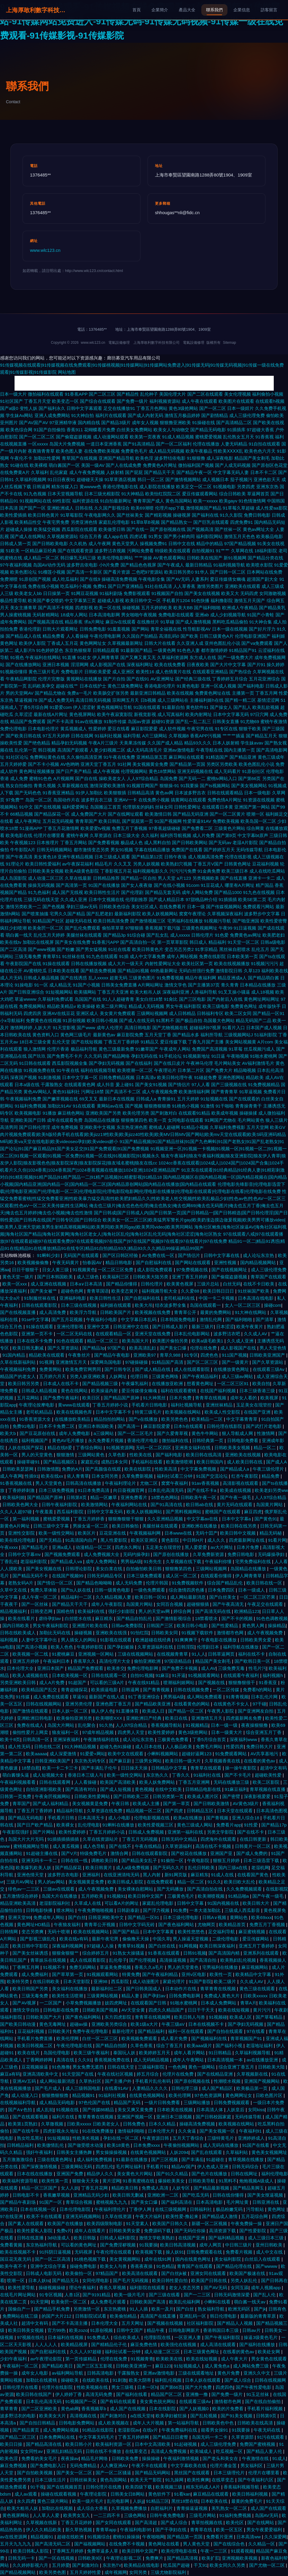 The image size is (288, 2576). I want to click on 免费黄色在线视频, so click(43, 1020).